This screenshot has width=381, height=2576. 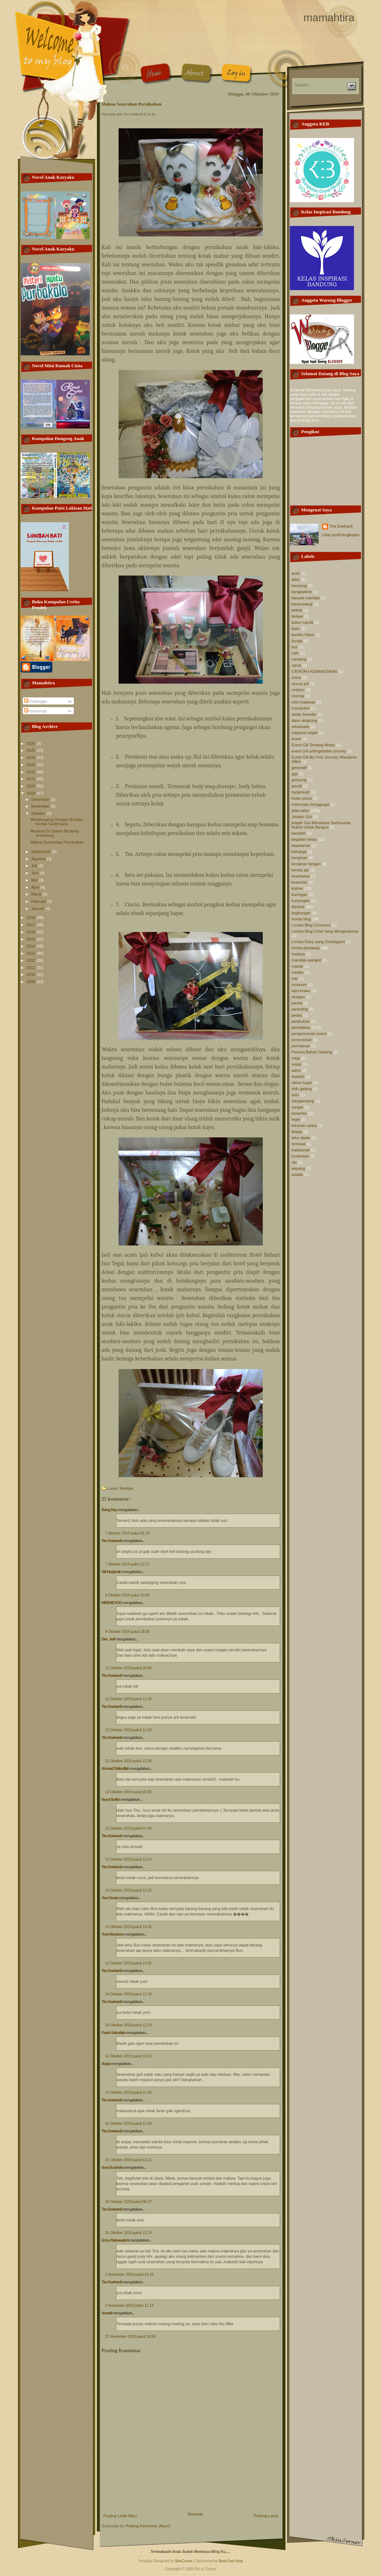 I want to click on mamahtira, so click(x=329, y=17).